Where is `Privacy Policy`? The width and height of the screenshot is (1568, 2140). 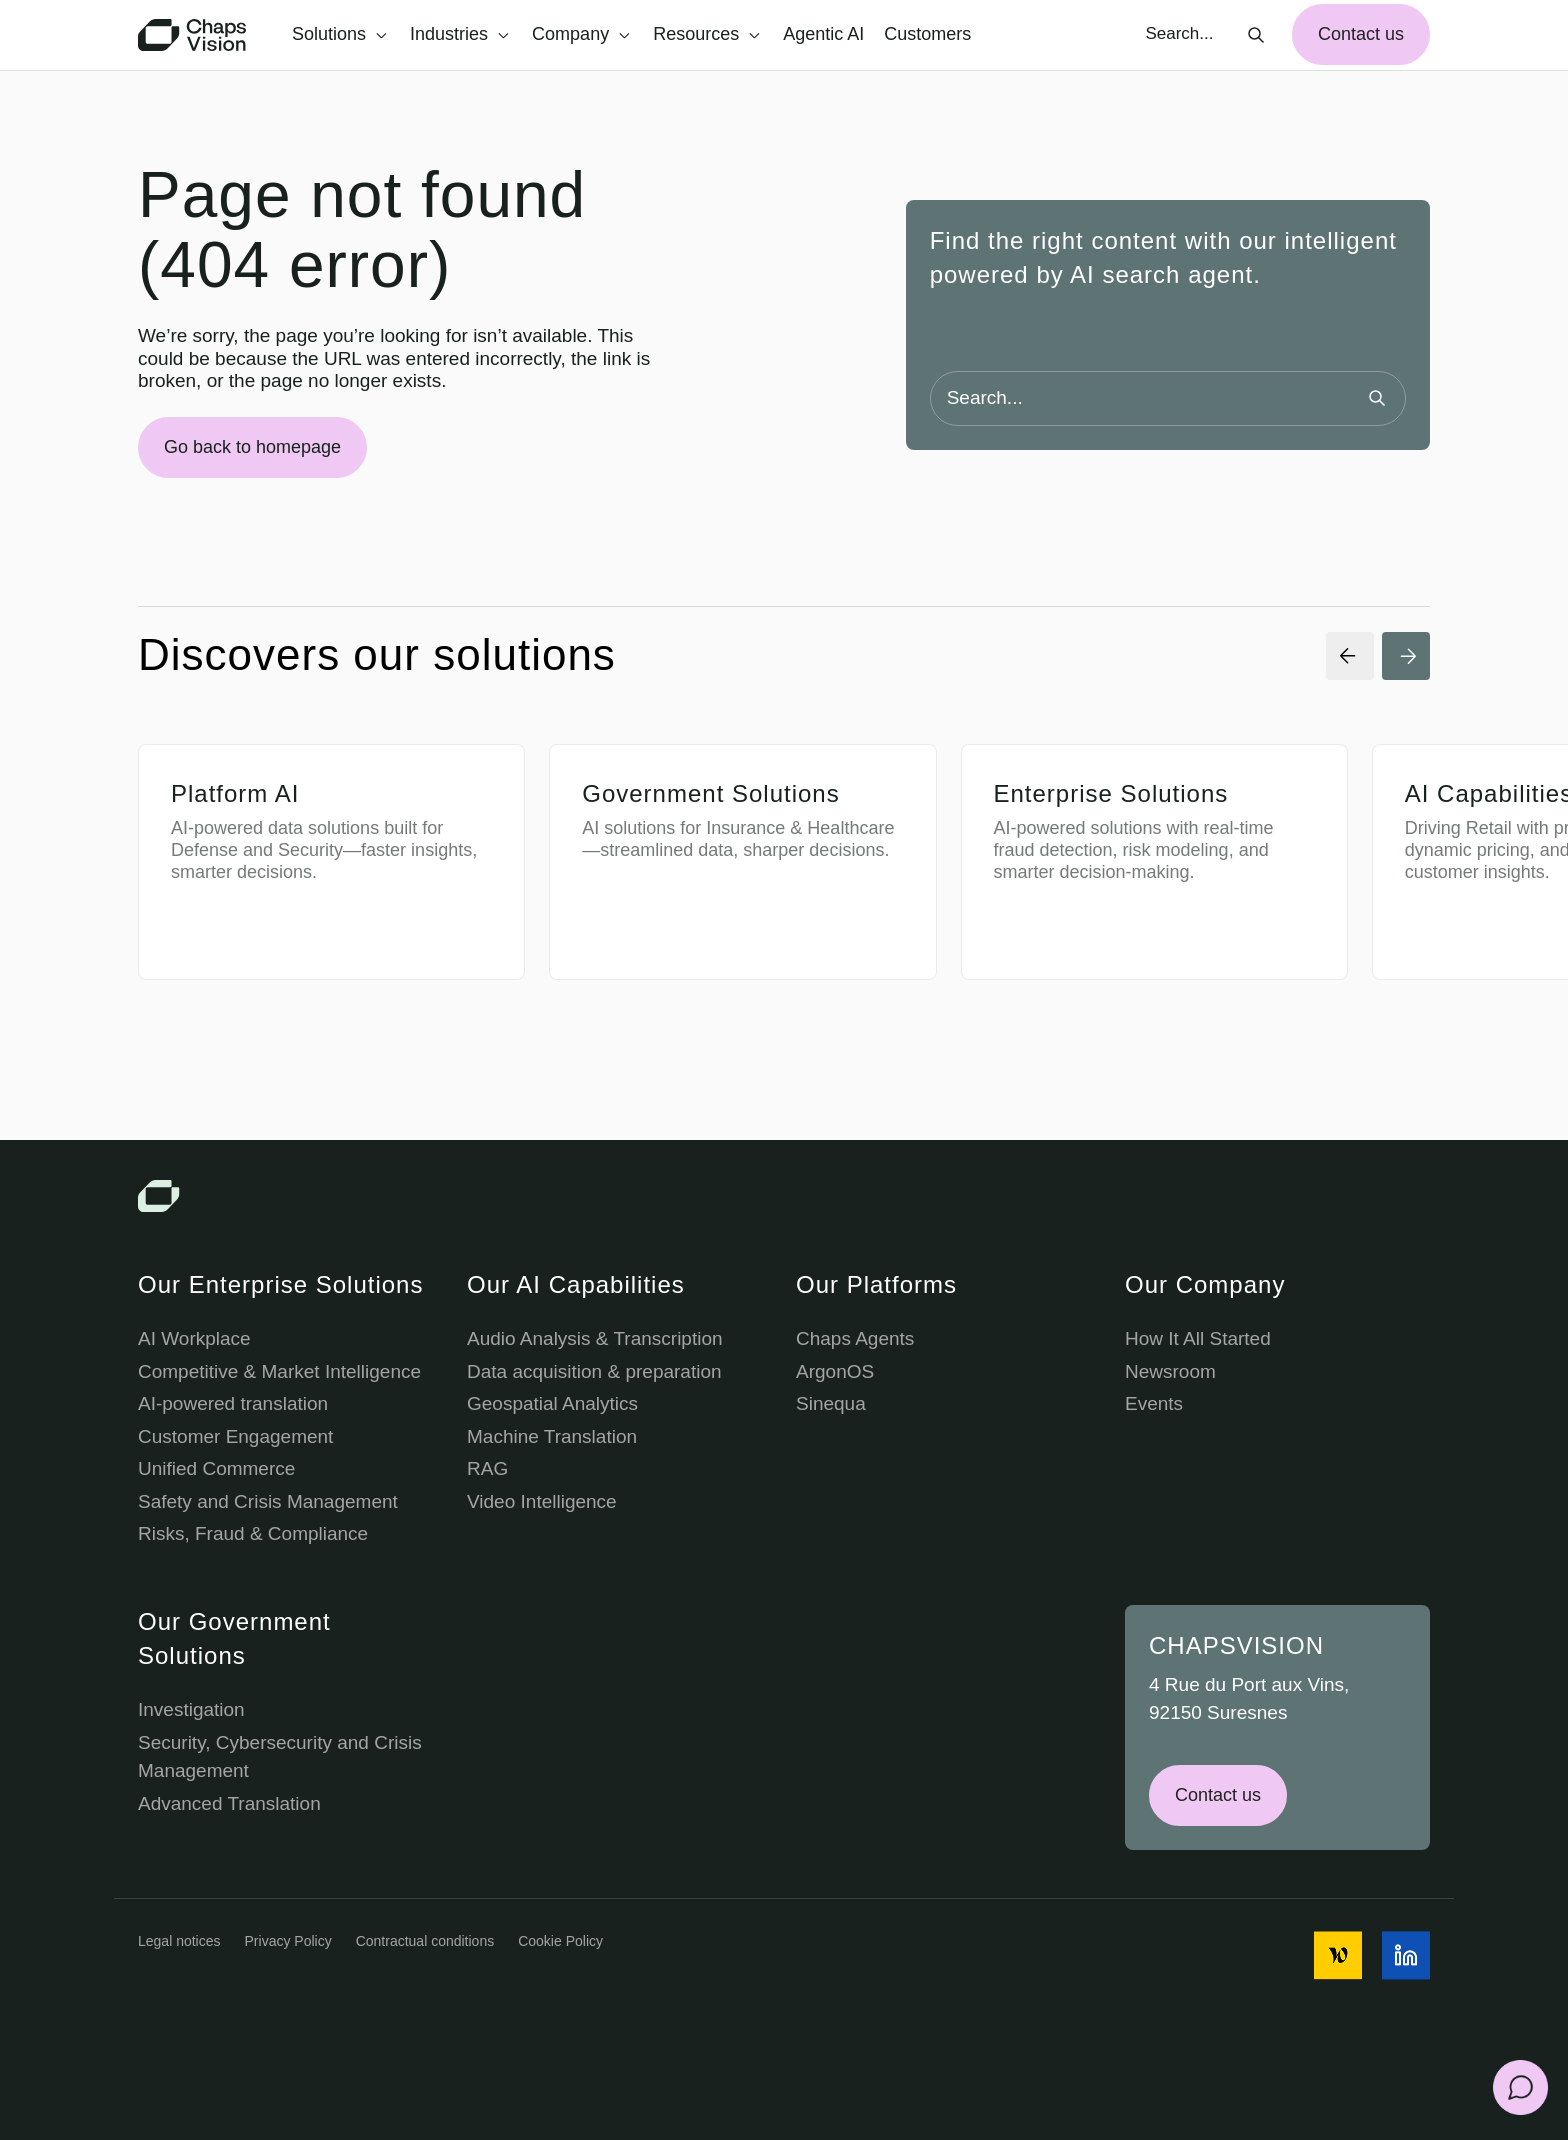
Privacy Policy is located at coordinates (288, 1941).